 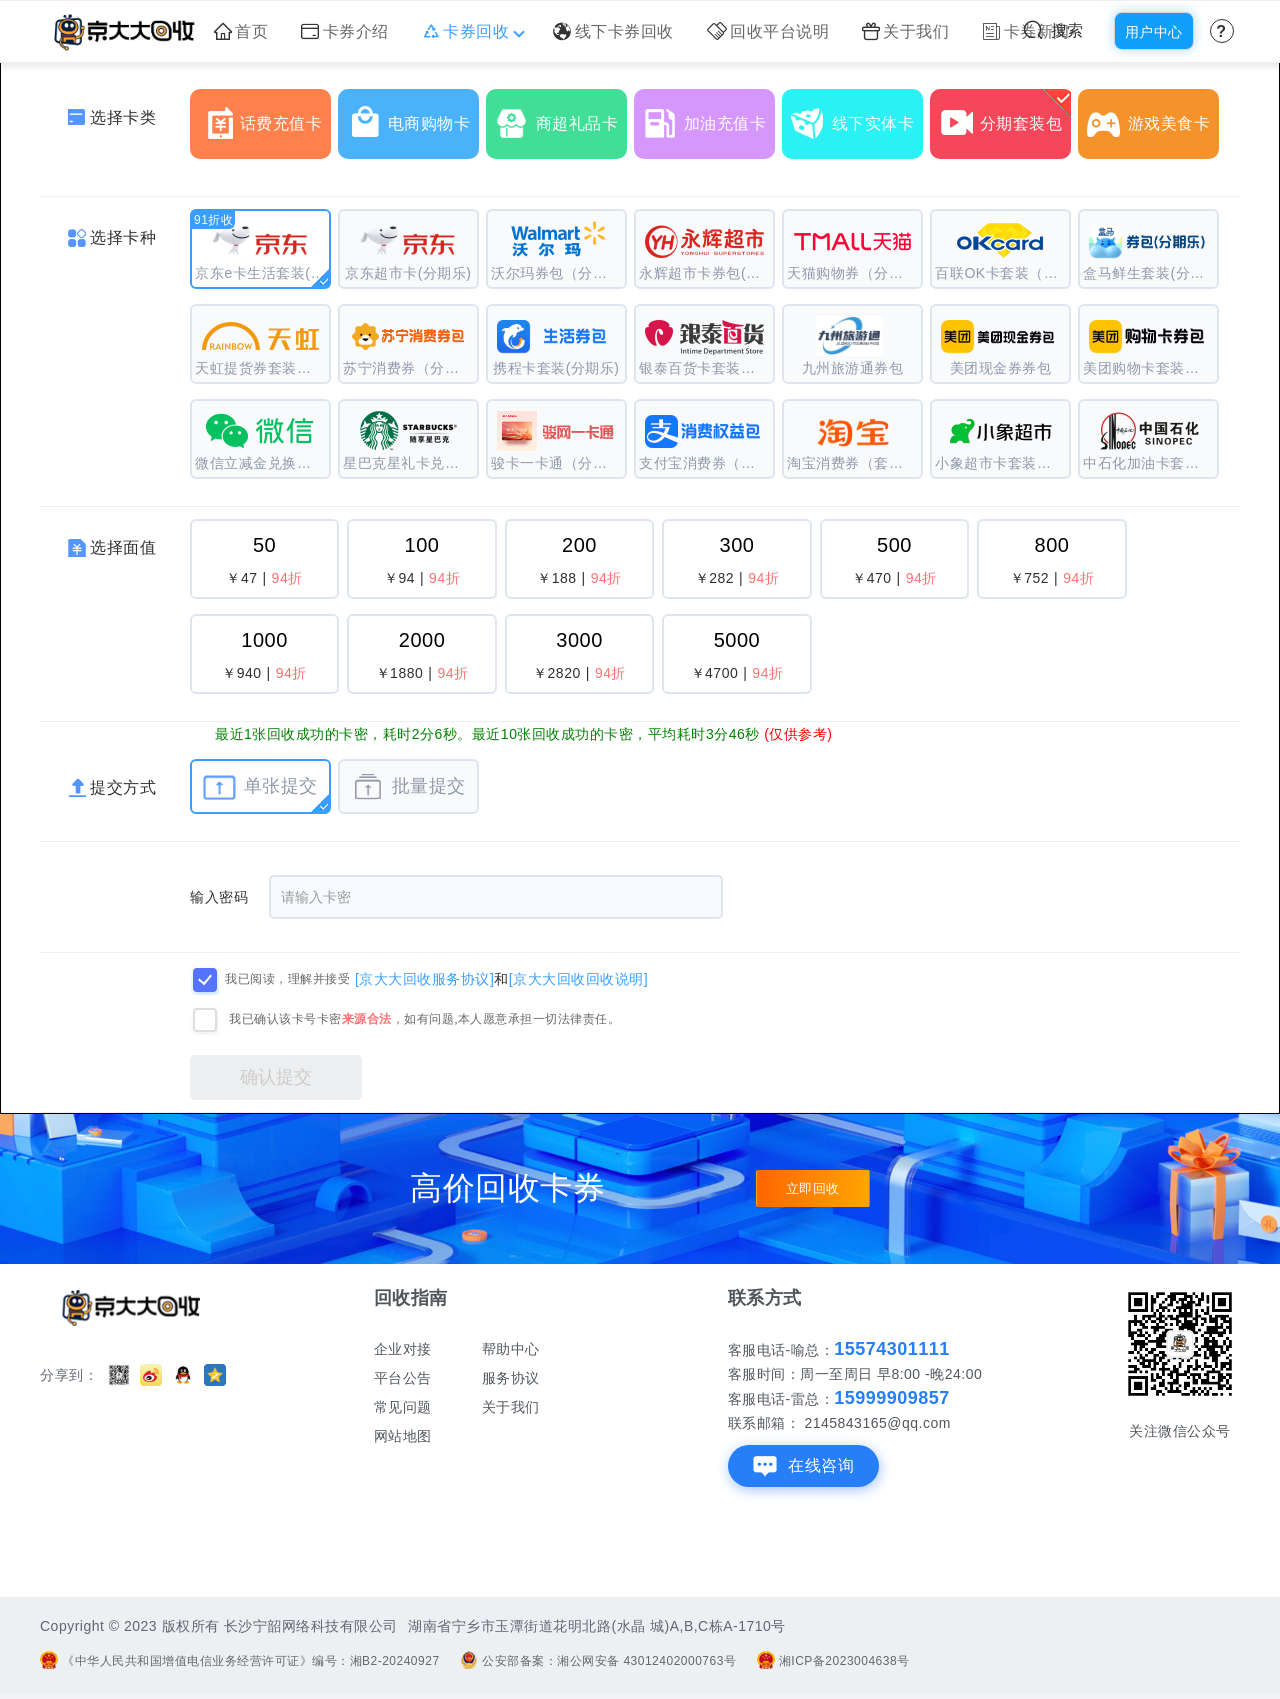 What do you see at coordinates (906, 31) in the screenshot?
I see `关于我们` at bounding box center [906, 31].